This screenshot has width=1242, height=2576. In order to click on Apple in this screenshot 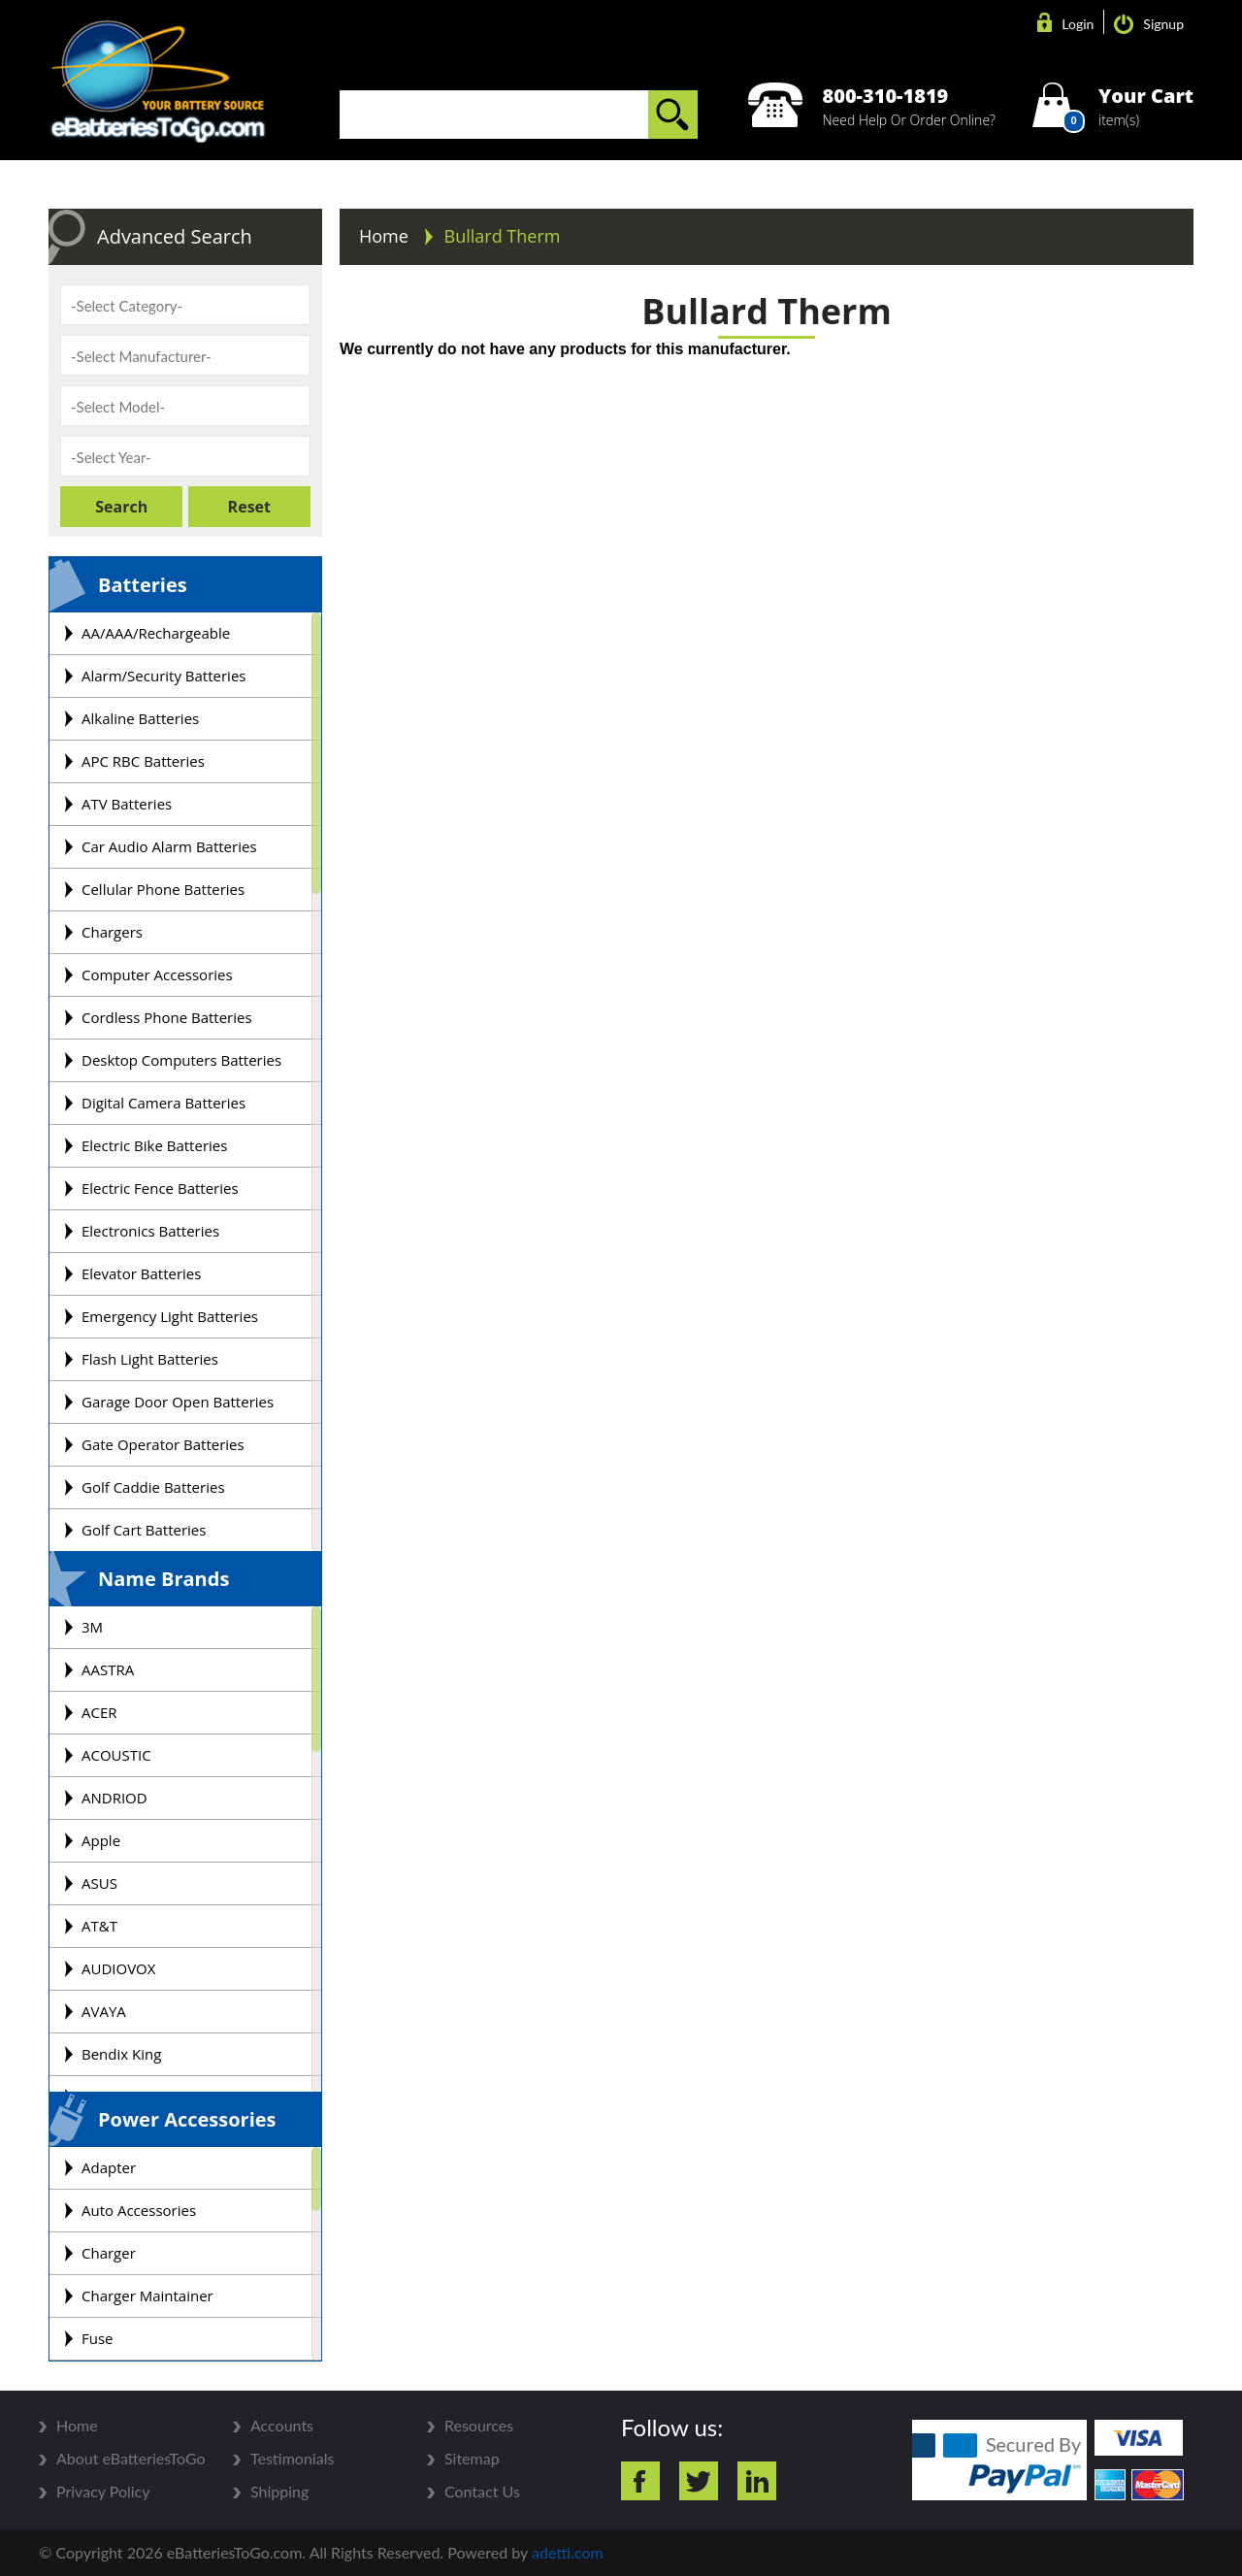, I will do `click(101, 1840)`.